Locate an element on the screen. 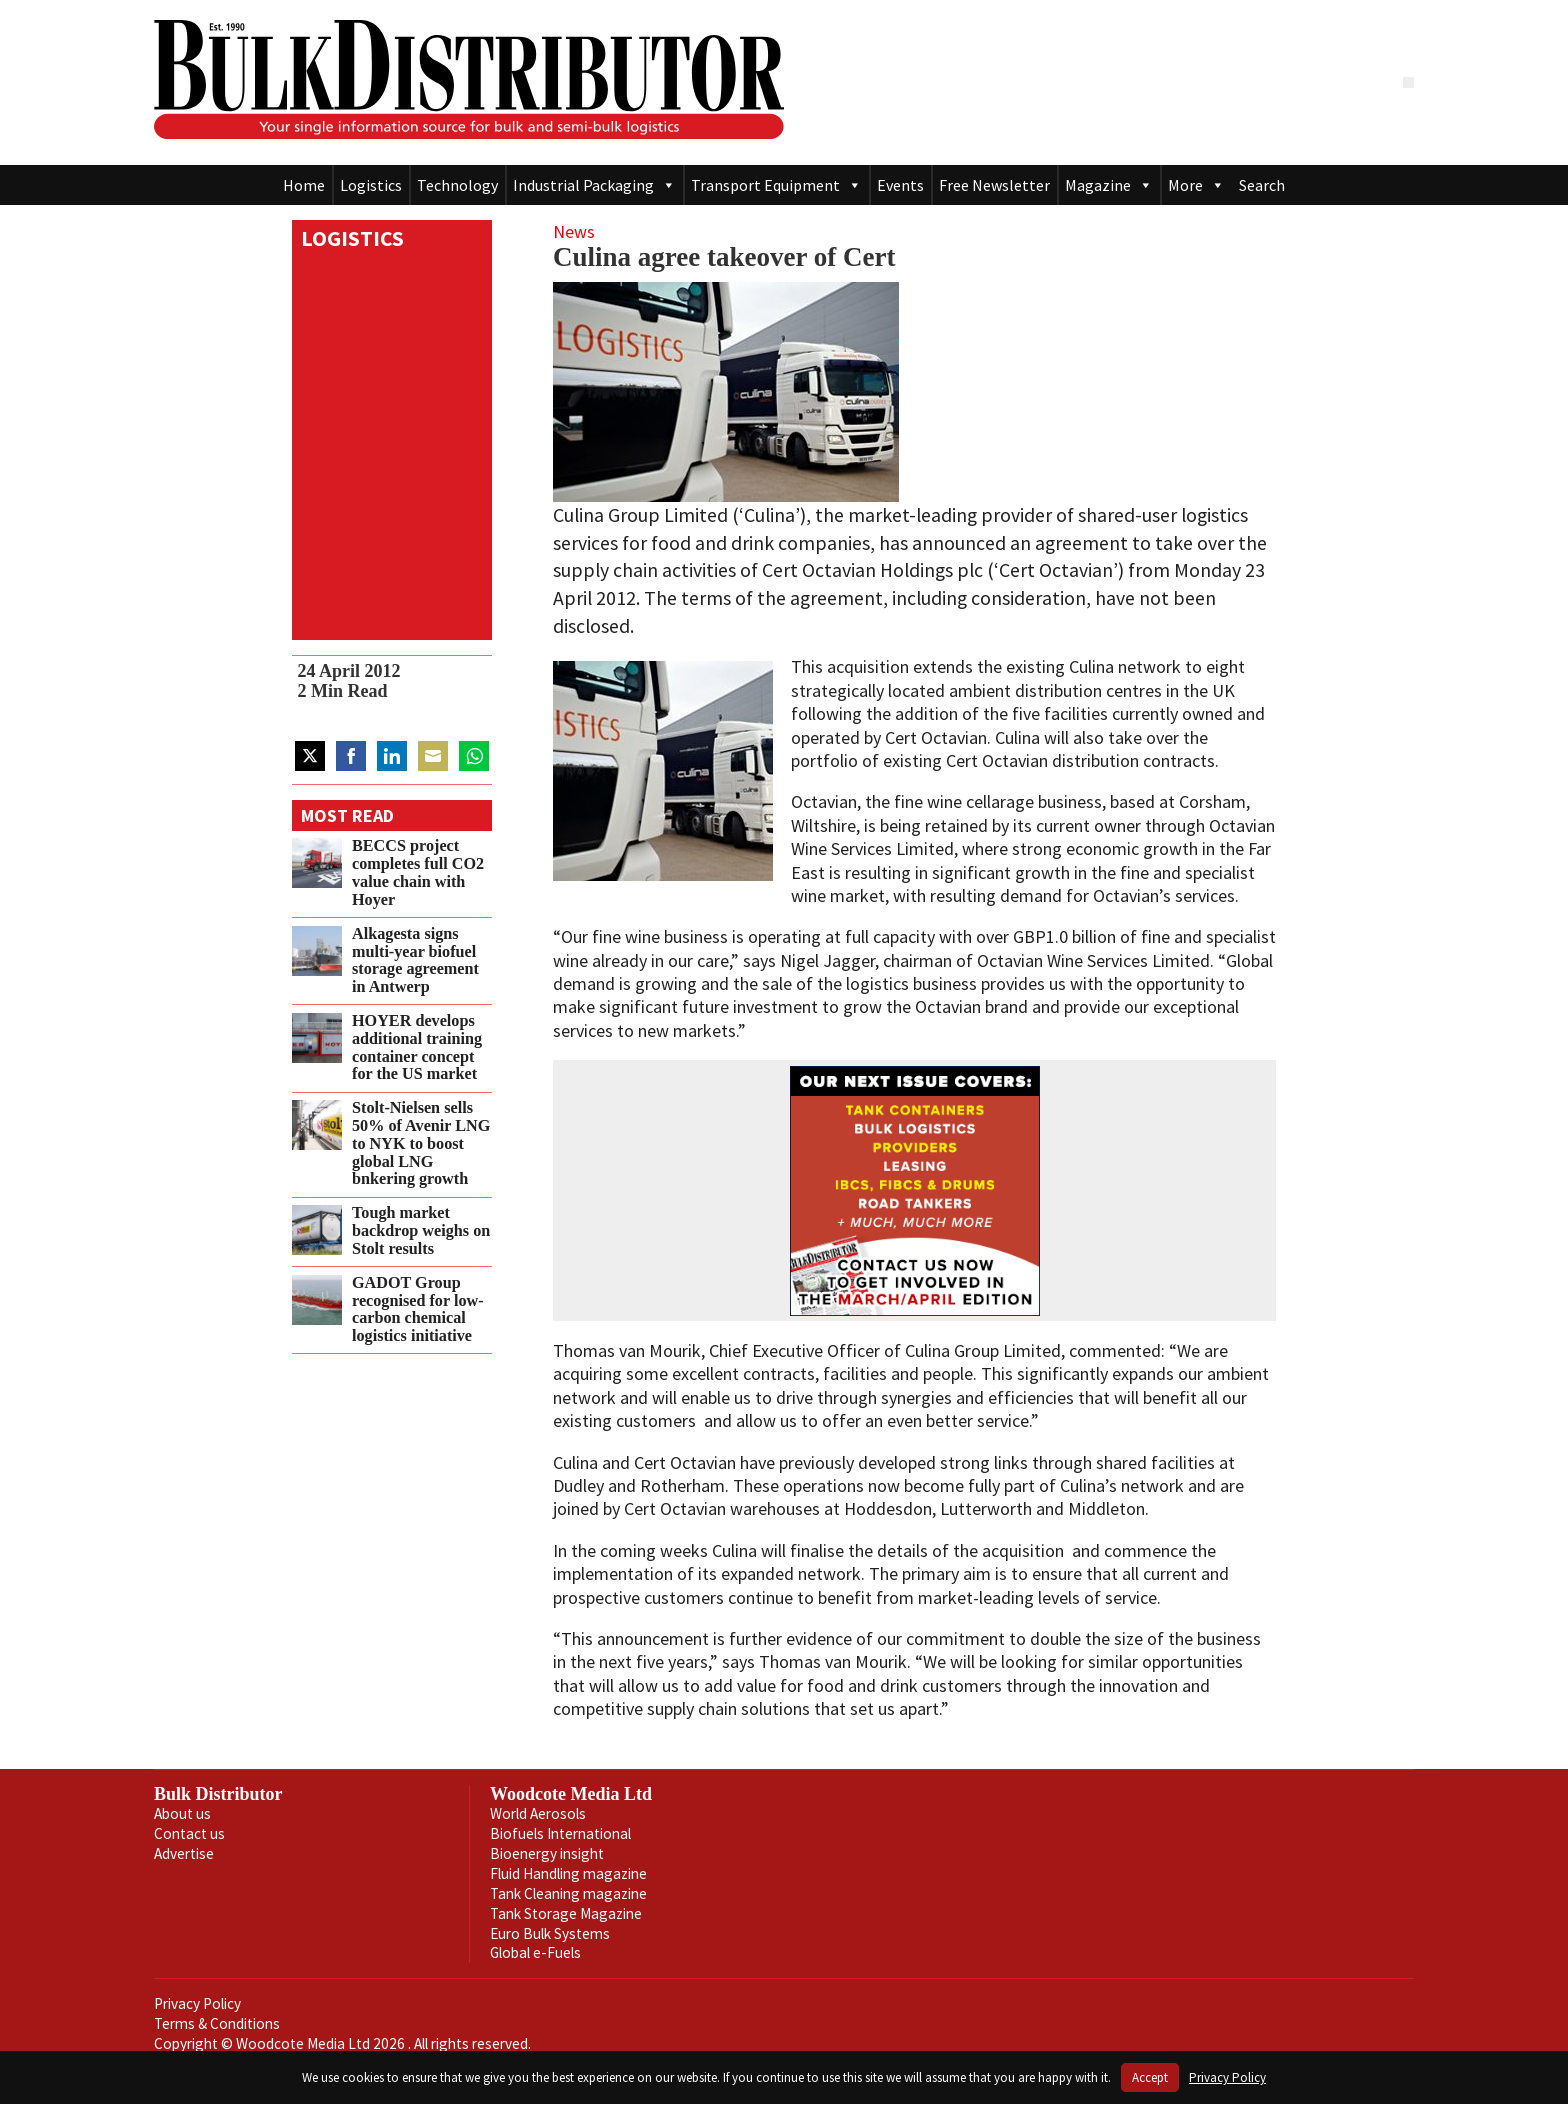 This screenshot has height=2104, width=1568. HOYER develops additional training container concept for the US market is located at coordinates (417, 1047).